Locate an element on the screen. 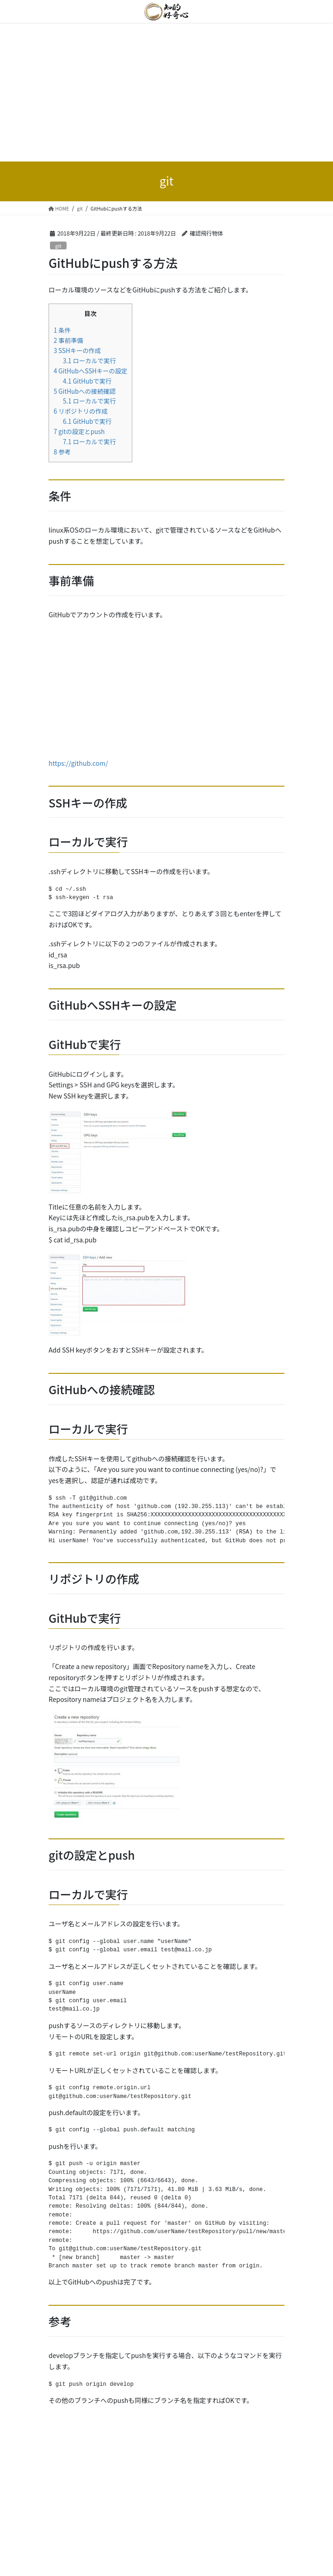 The image size is (333, 2576). リポジトリの作成 is located at coordinates (81, 411).